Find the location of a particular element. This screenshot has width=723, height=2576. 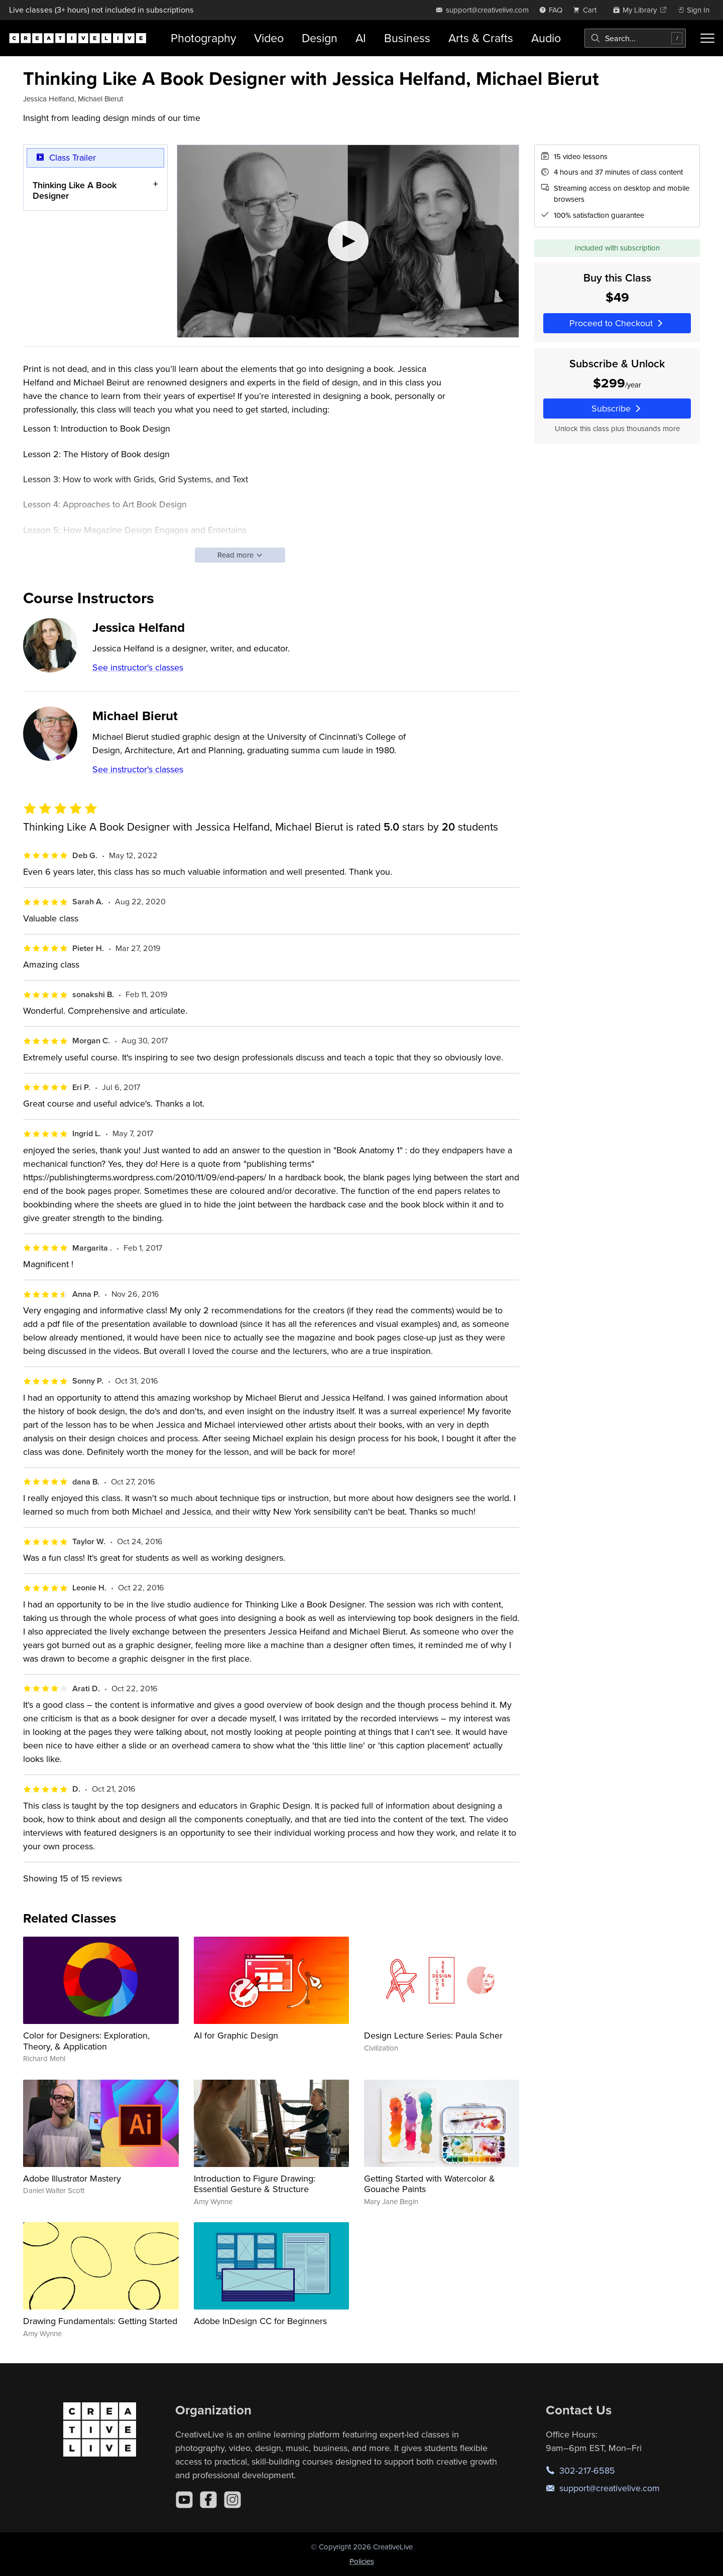

Getting Started with Watercolor & Gouache Paints is located at coordinates (429, 2184).